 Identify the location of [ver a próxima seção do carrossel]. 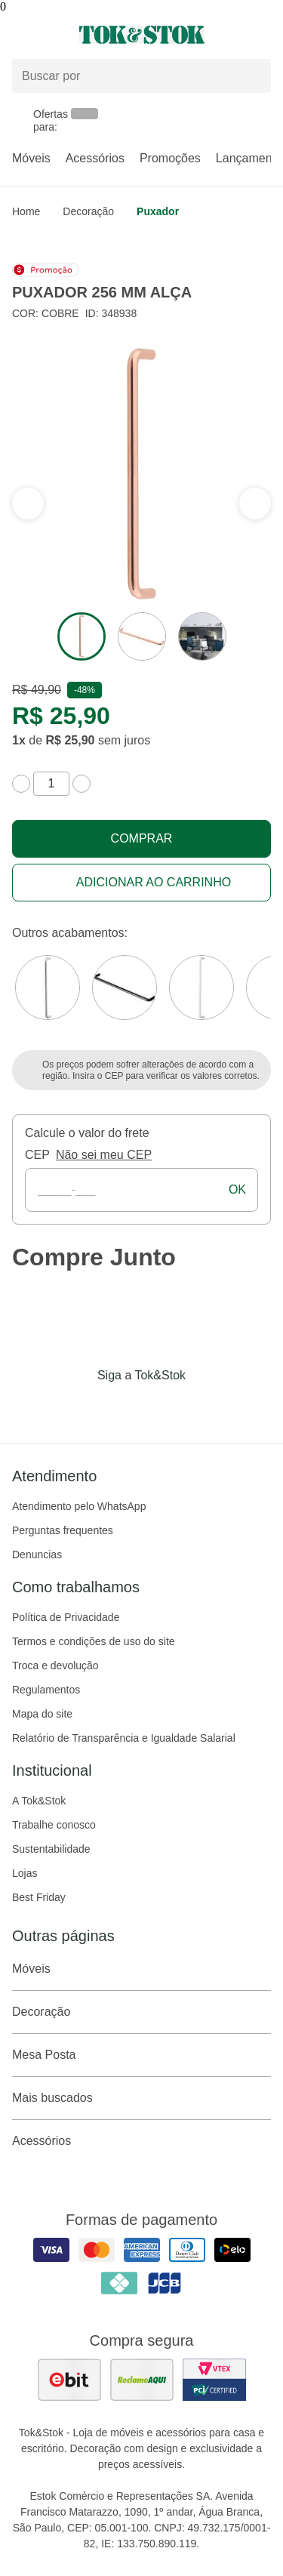
(28, 503).